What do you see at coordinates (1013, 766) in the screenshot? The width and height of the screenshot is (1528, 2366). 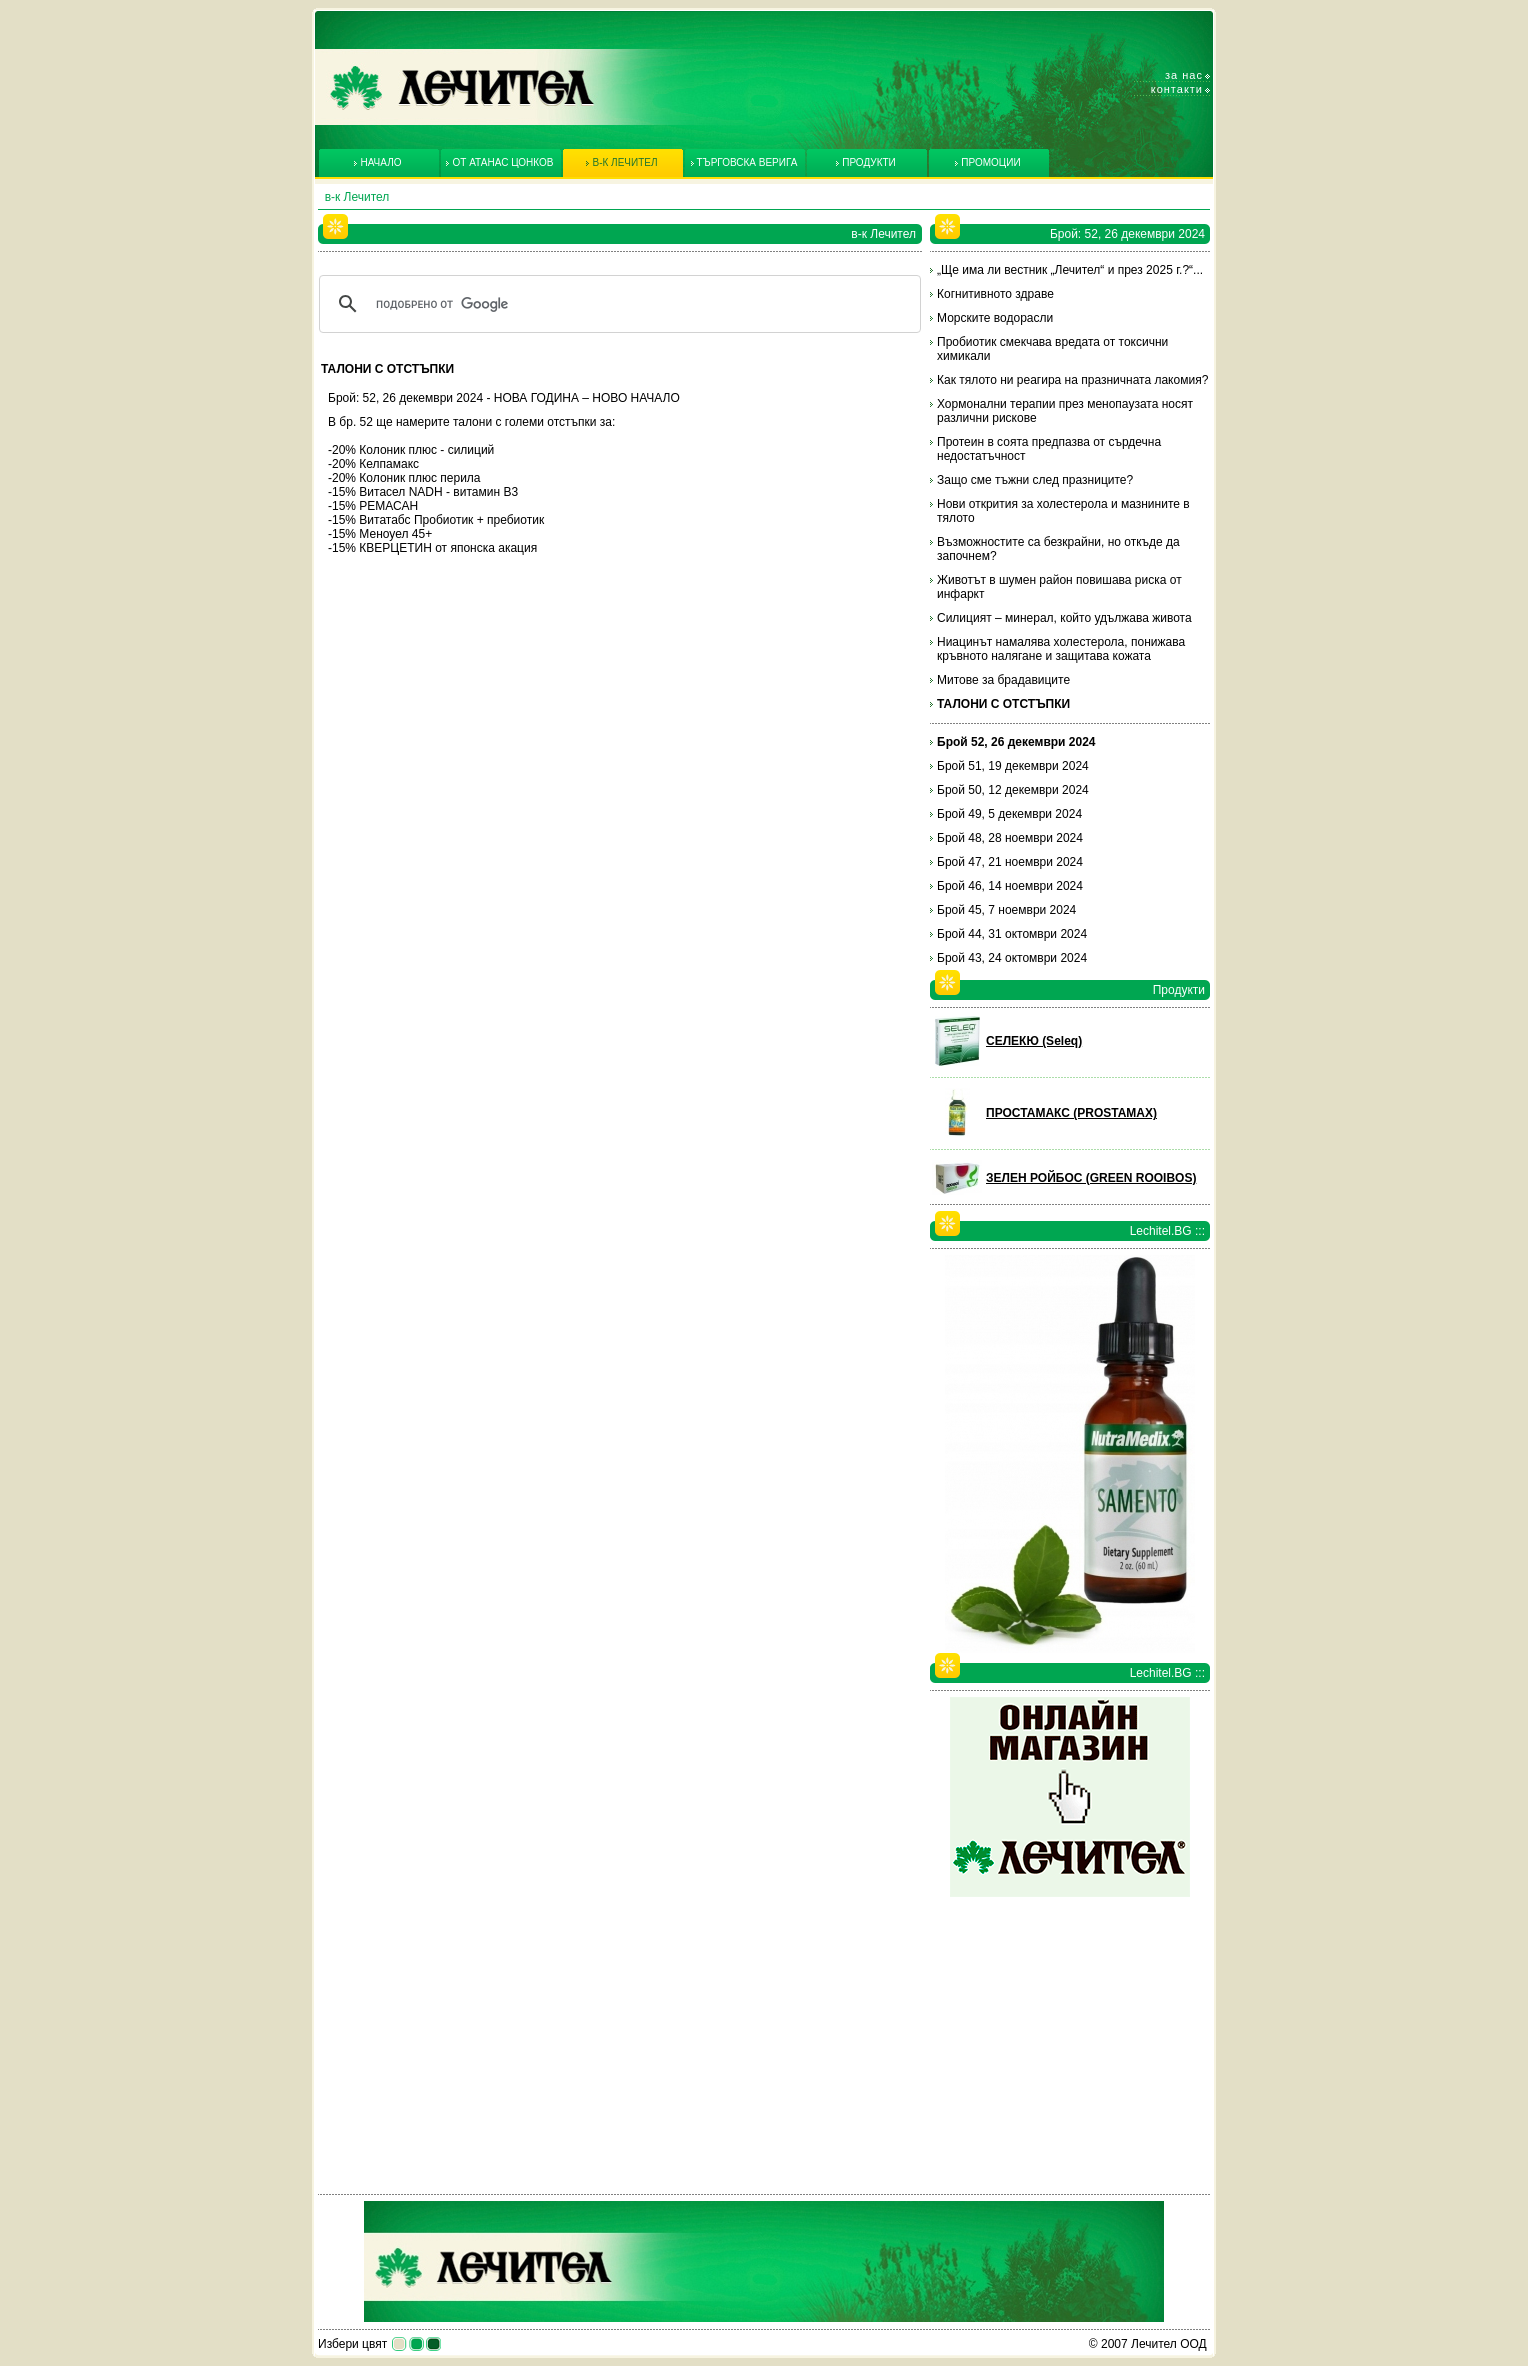 I see `Брой 51, 19 декември 2024` at bounding box center [1013, 766].